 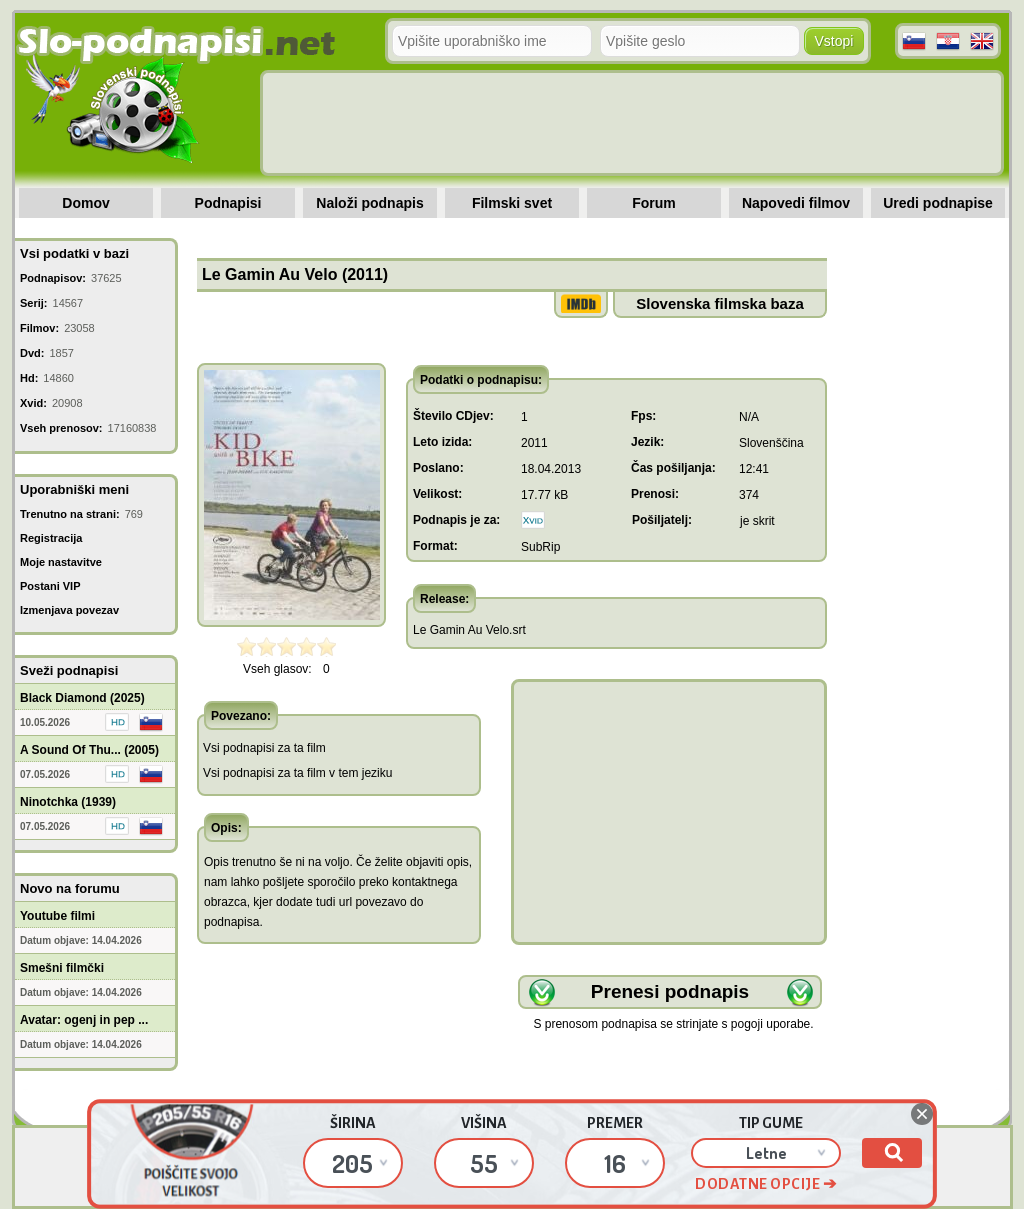 What do you see at coordinates (85, 203) in the screenshot?
I see `Domov` at bounding box center [85, 203].